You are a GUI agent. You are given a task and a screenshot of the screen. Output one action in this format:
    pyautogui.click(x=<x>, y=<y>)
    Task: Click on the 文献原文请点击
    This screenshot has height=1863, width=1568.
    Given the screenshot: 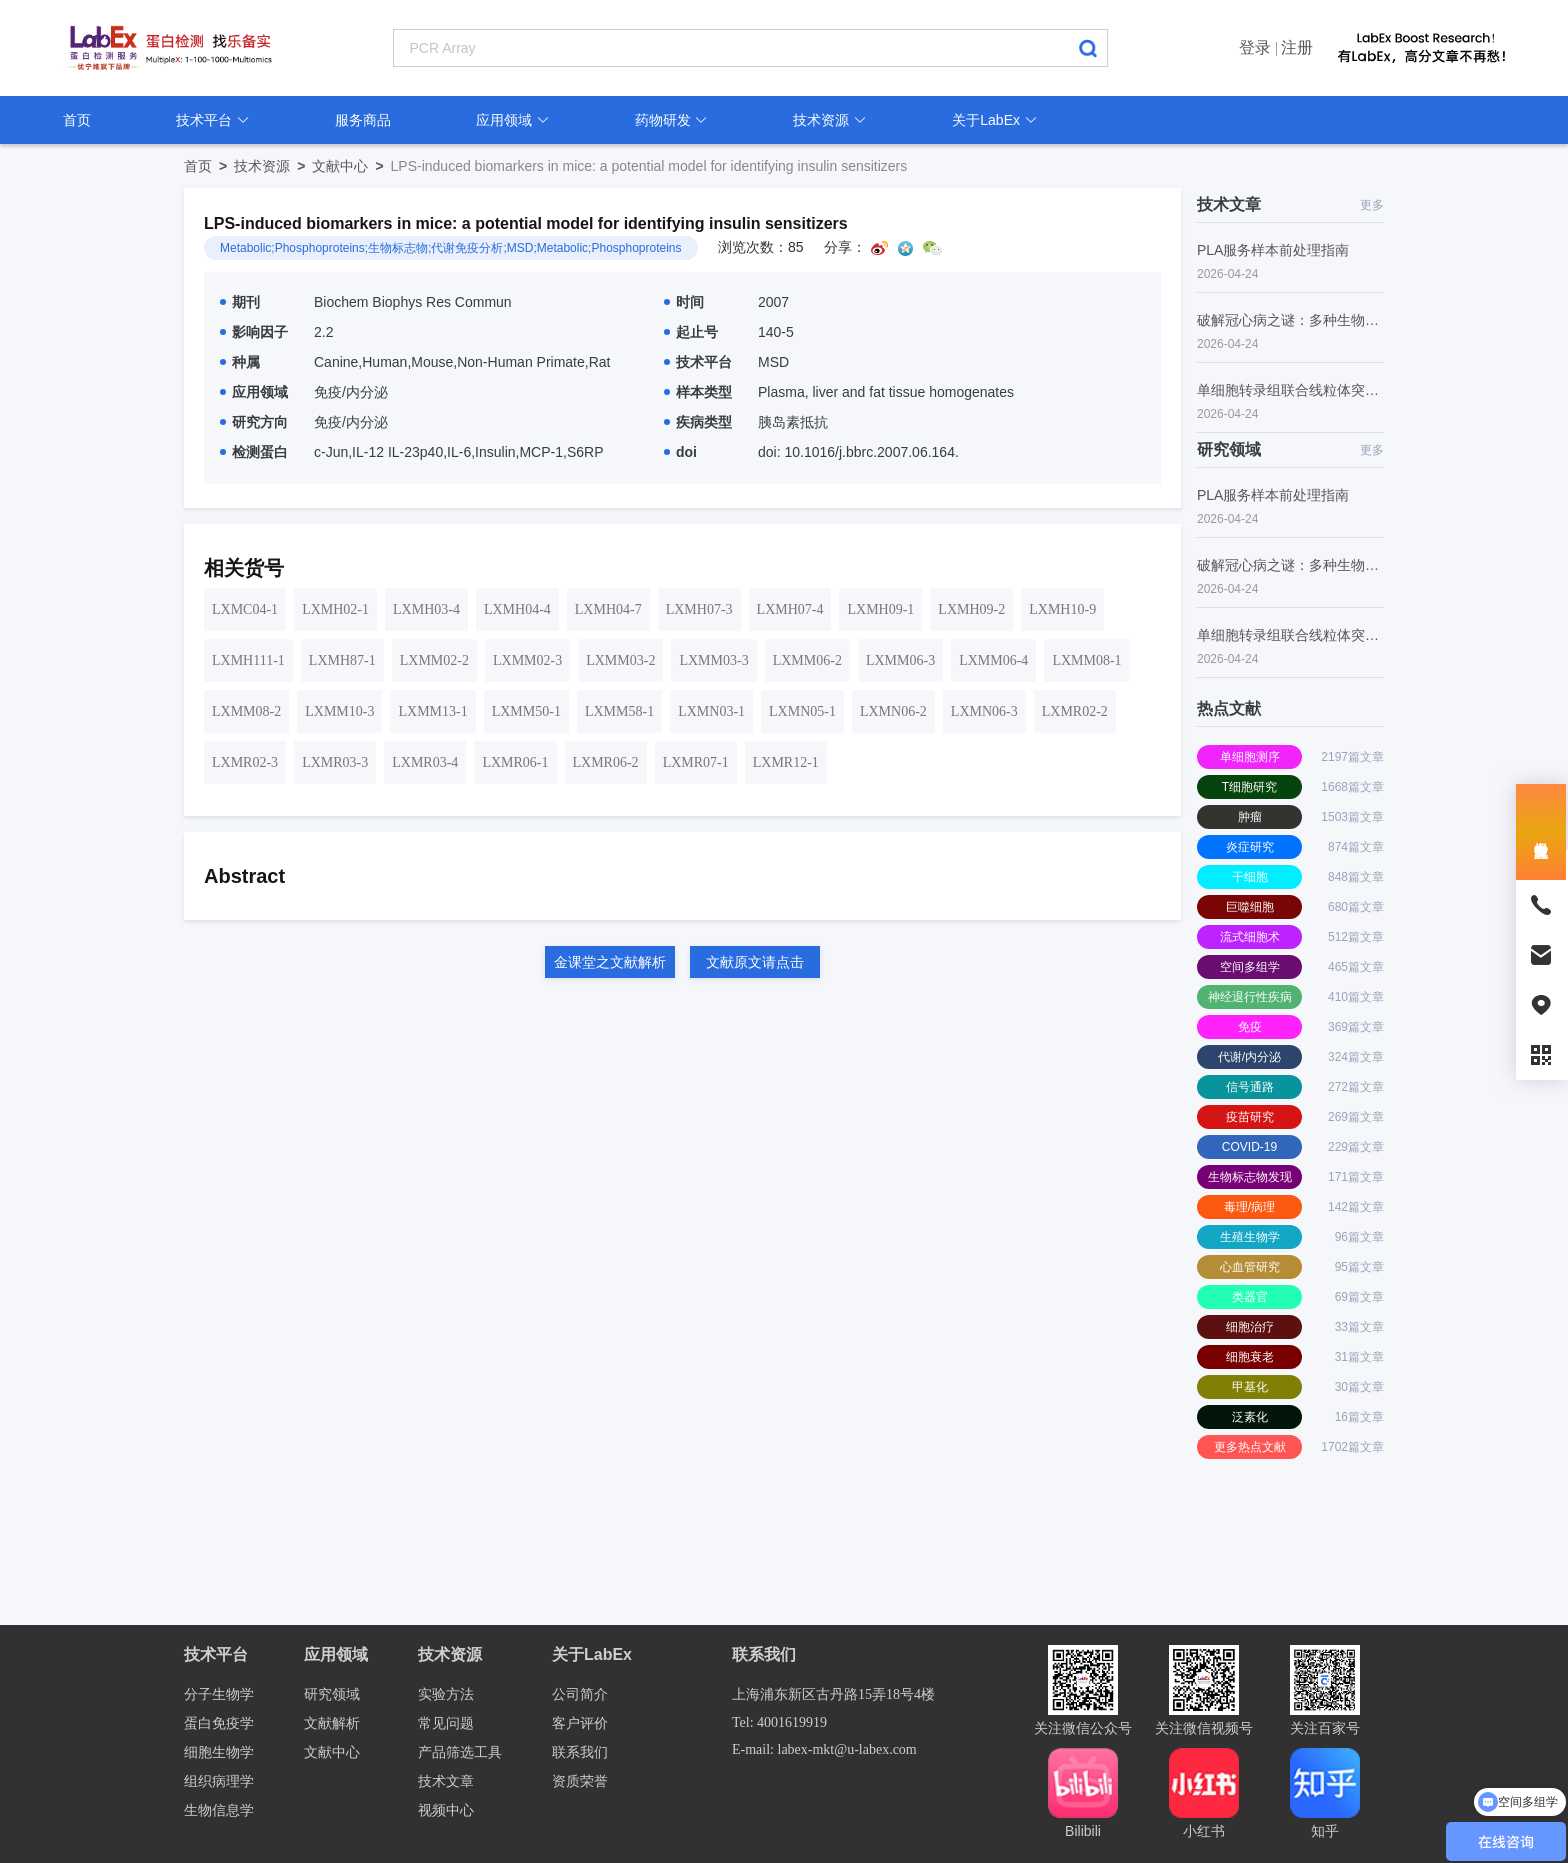 What is the action you would take?
    pyautogui.click(x=755, y=962)
    